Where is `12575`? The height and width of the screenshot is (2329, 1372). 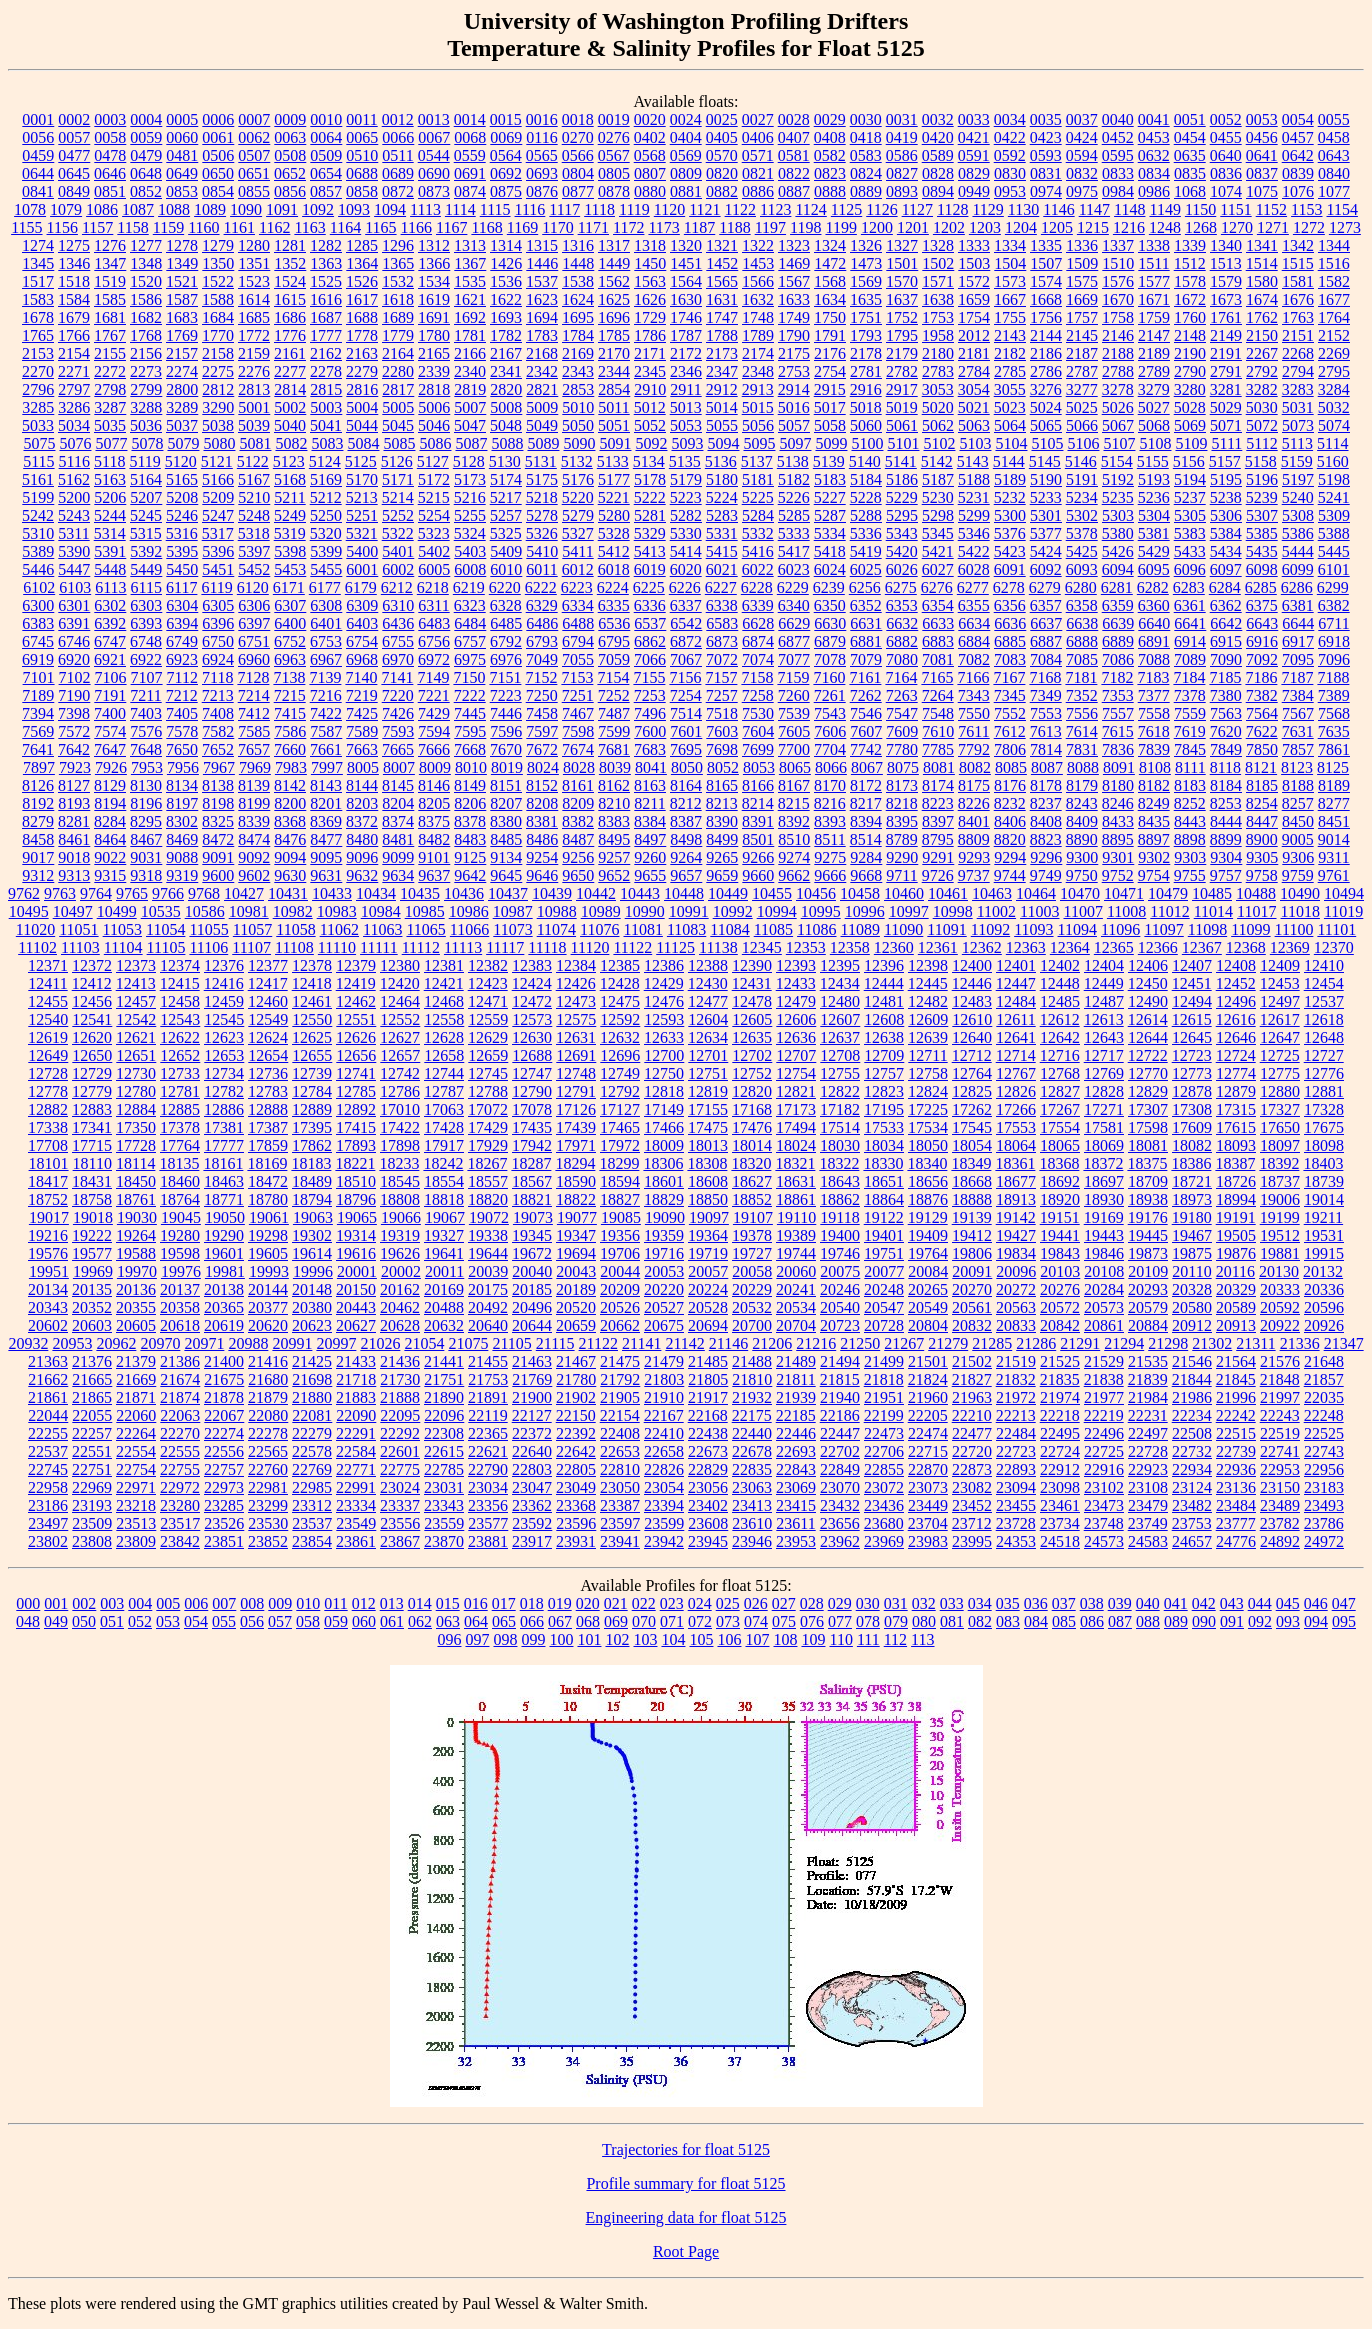
12575 is located at coordinates (576, 1019).